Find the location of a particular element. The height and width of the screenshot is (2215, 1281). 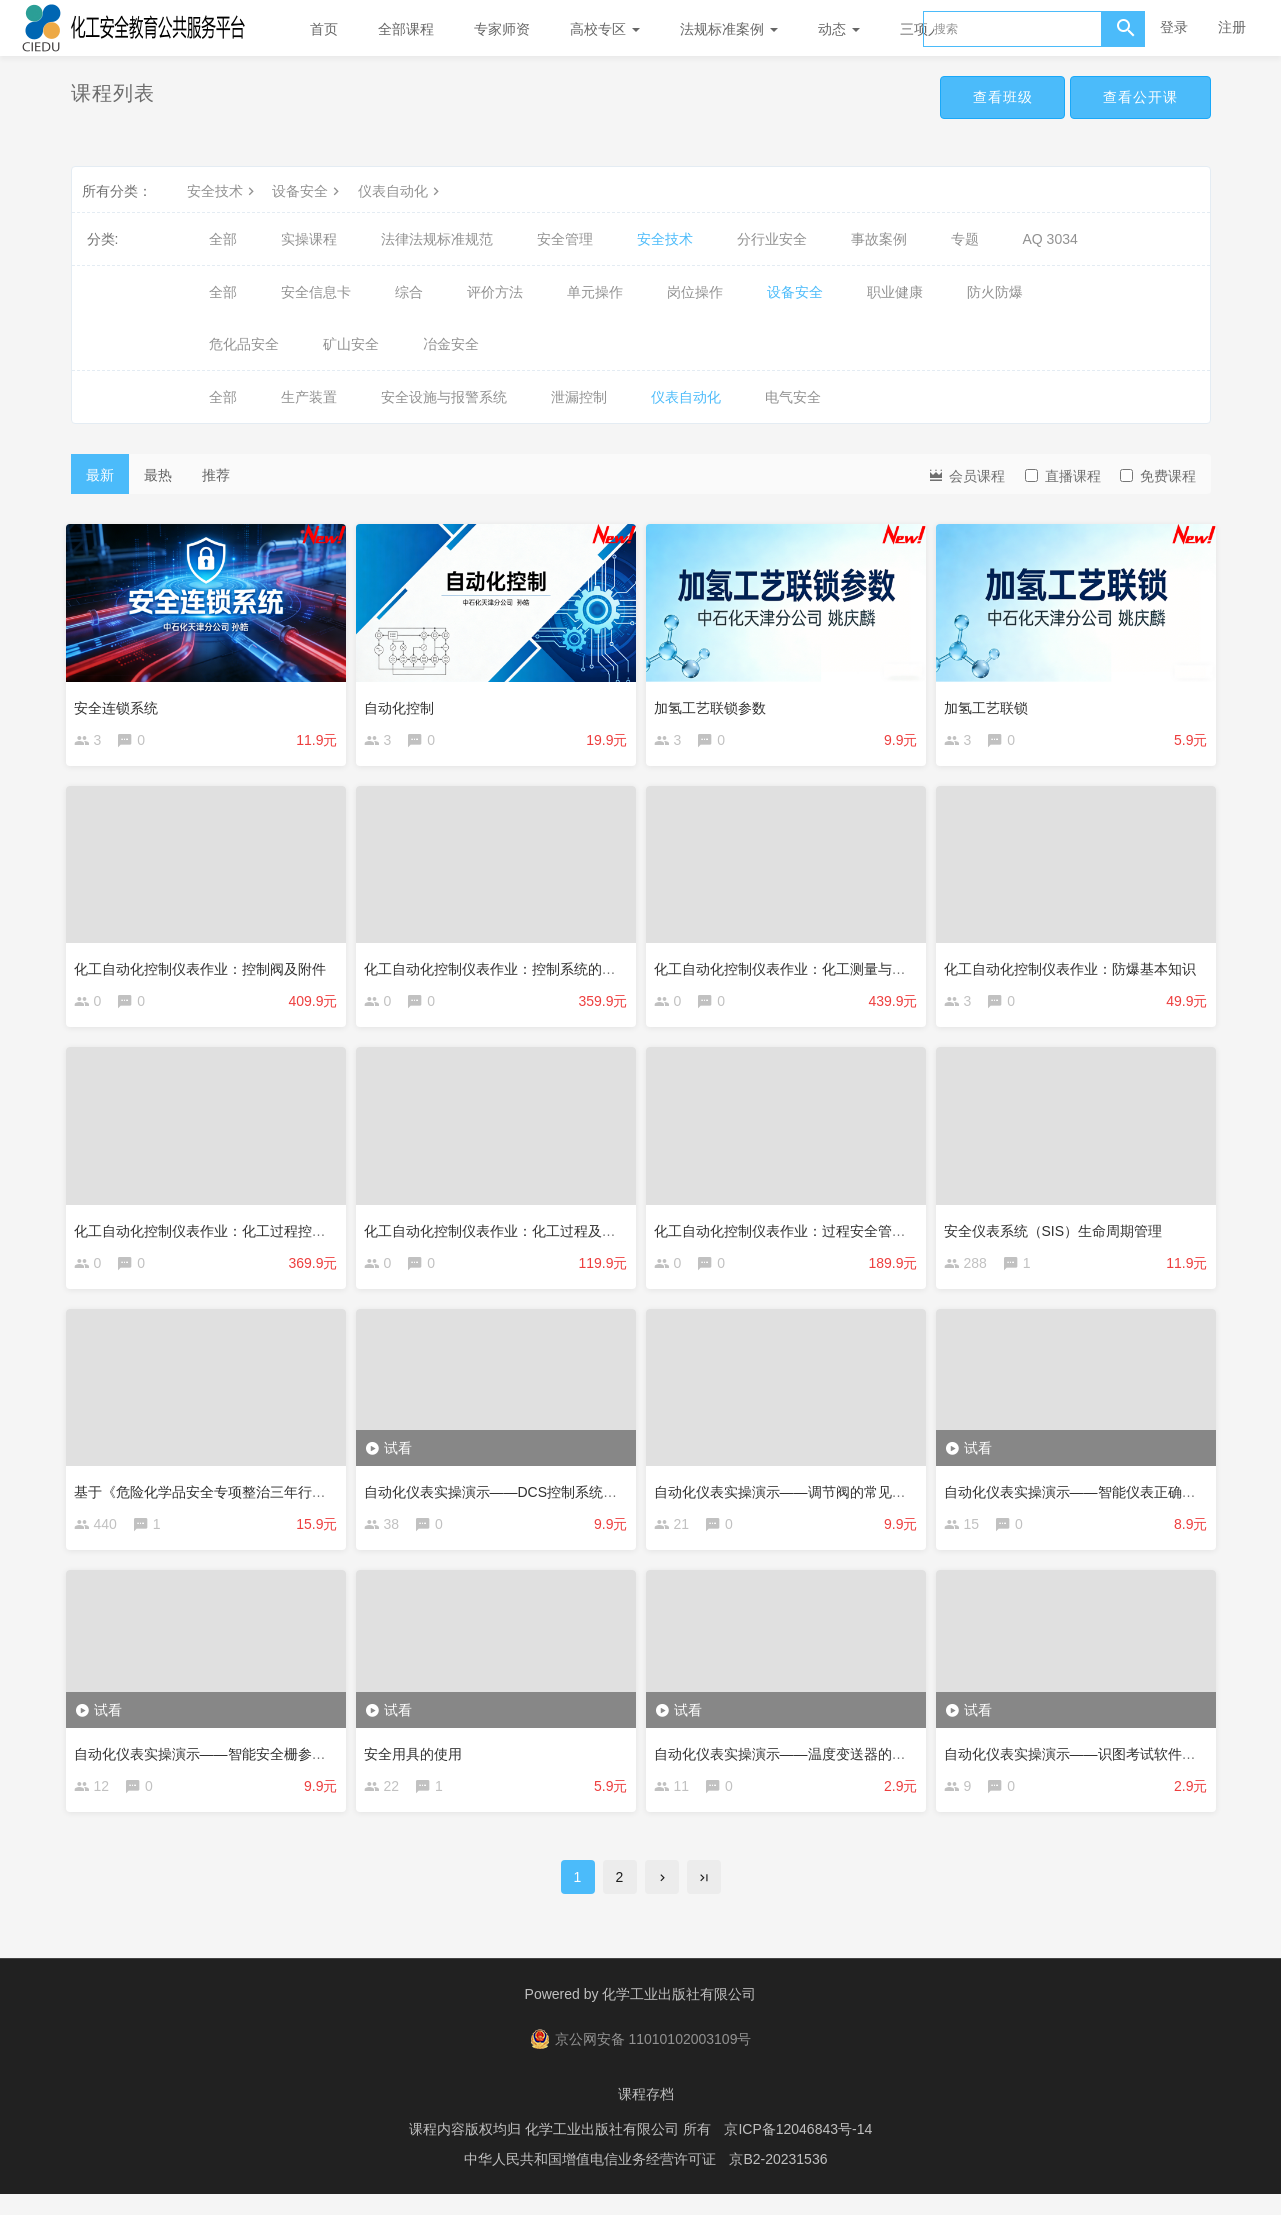

安全设施与报警系统 is located at coordinates (444, 397).